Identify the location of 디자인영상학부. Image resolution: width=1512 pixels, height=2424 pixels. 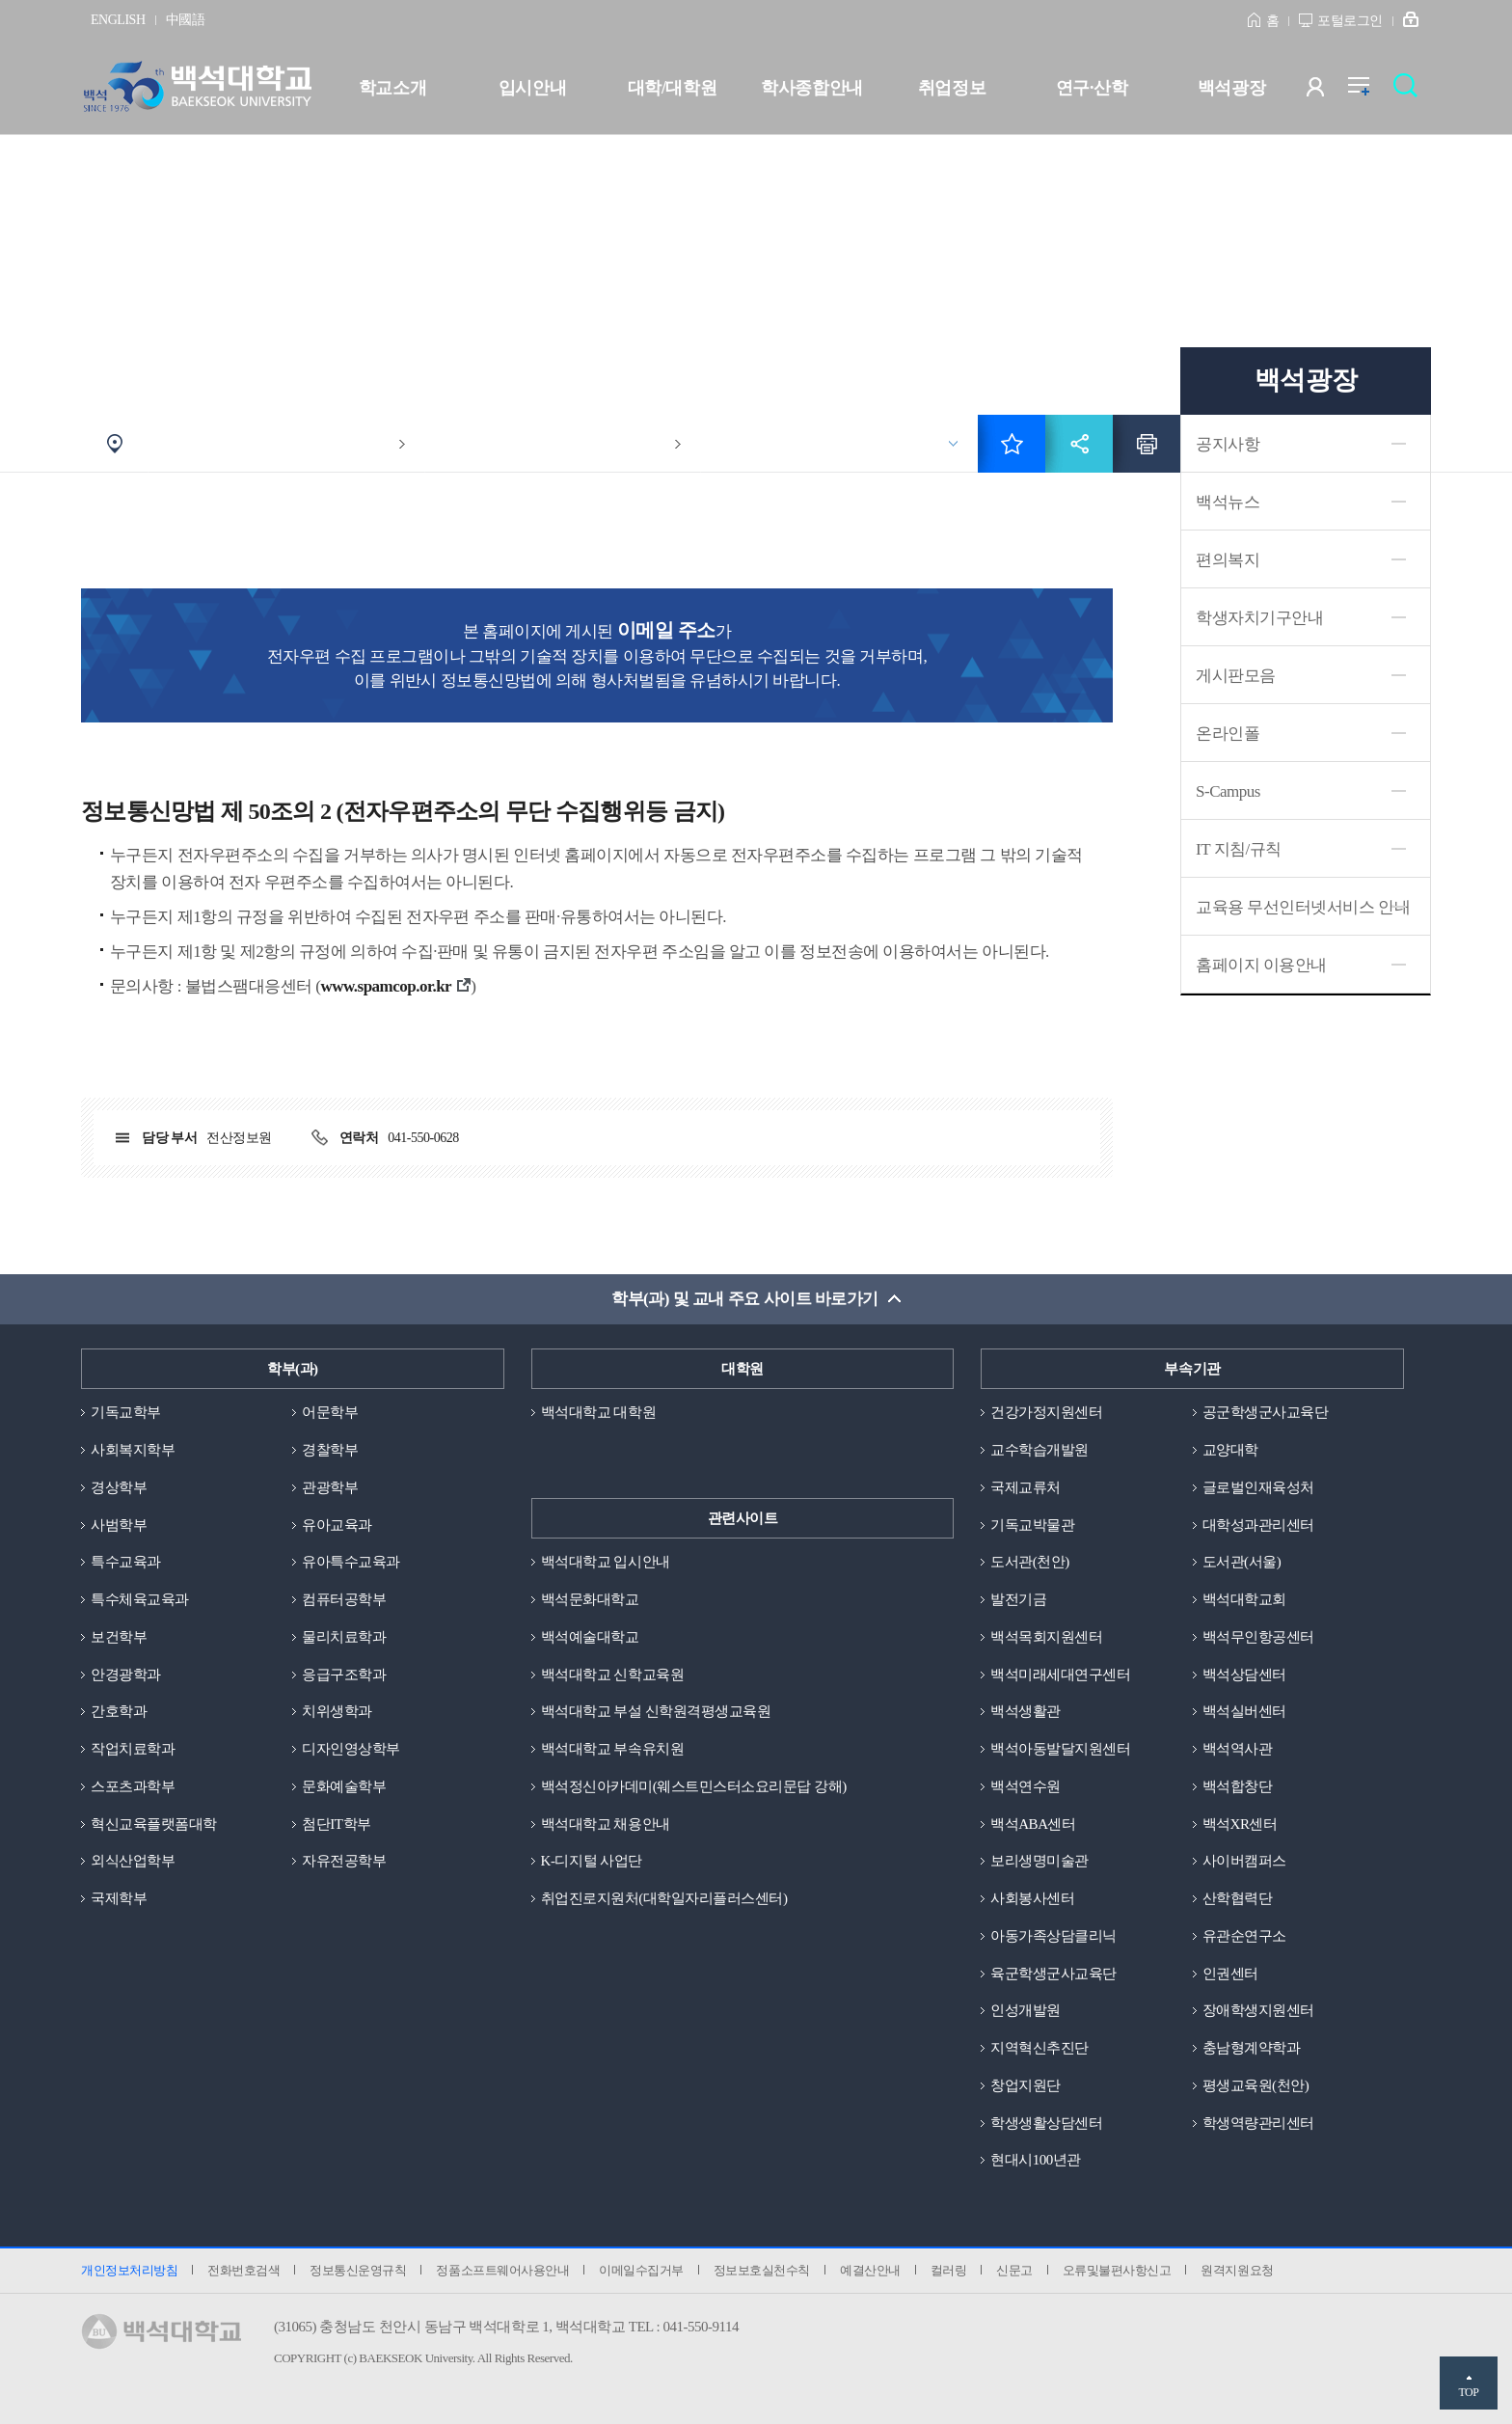
(351, 1749).